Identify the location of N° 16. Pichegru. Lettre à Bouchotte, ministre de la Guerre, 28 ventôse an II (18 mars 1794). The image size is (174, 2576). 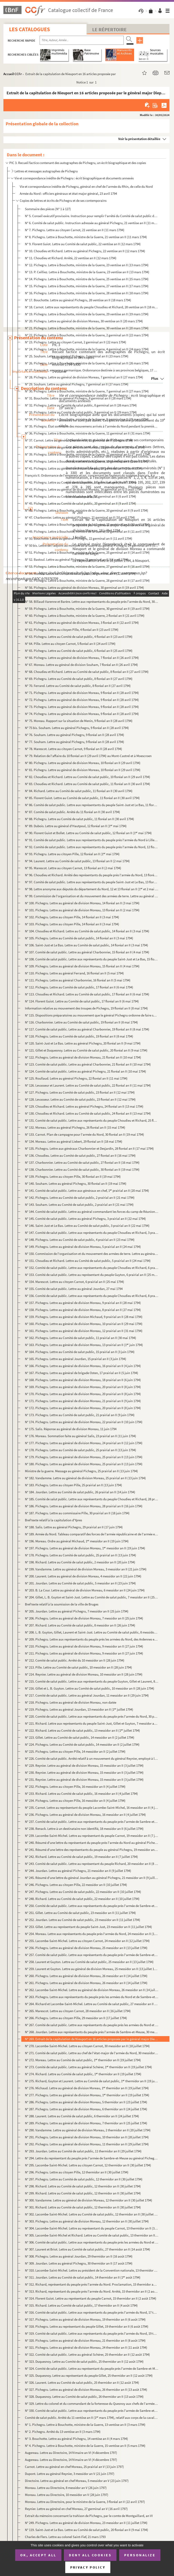
(87, 293).